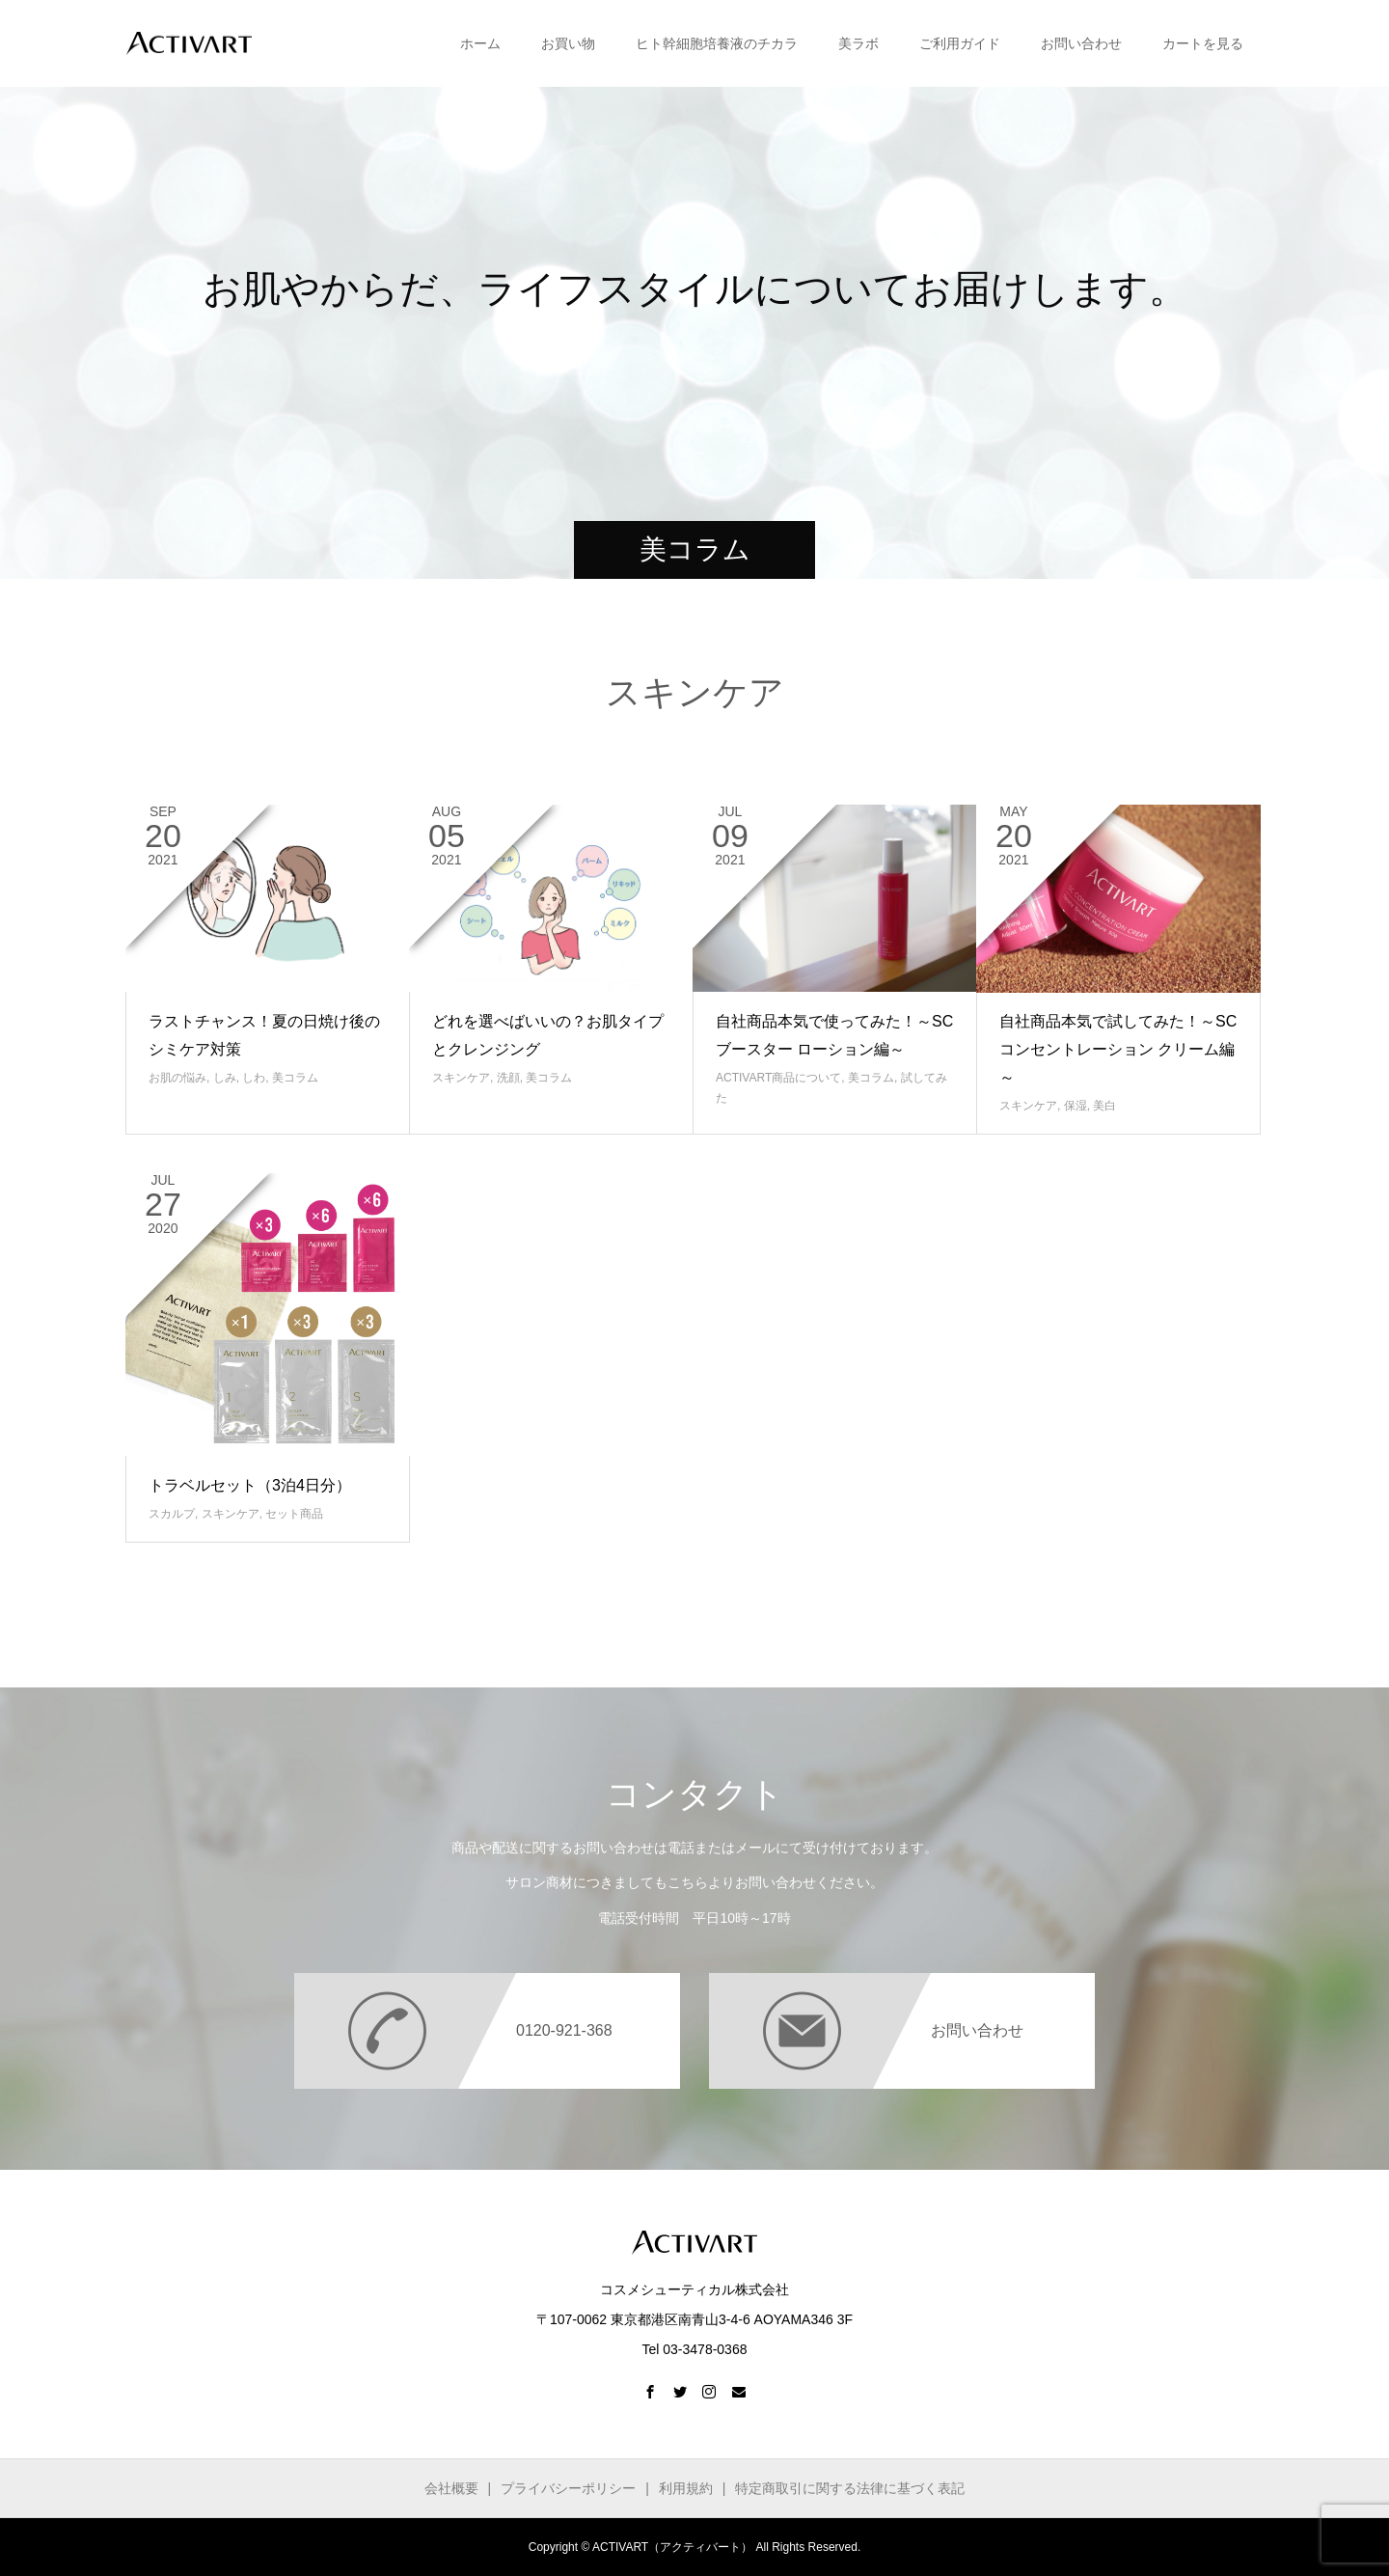  Describe the element at coordinates (959, 43) in the screenshot. I see `ご利用ガイド` at that location.